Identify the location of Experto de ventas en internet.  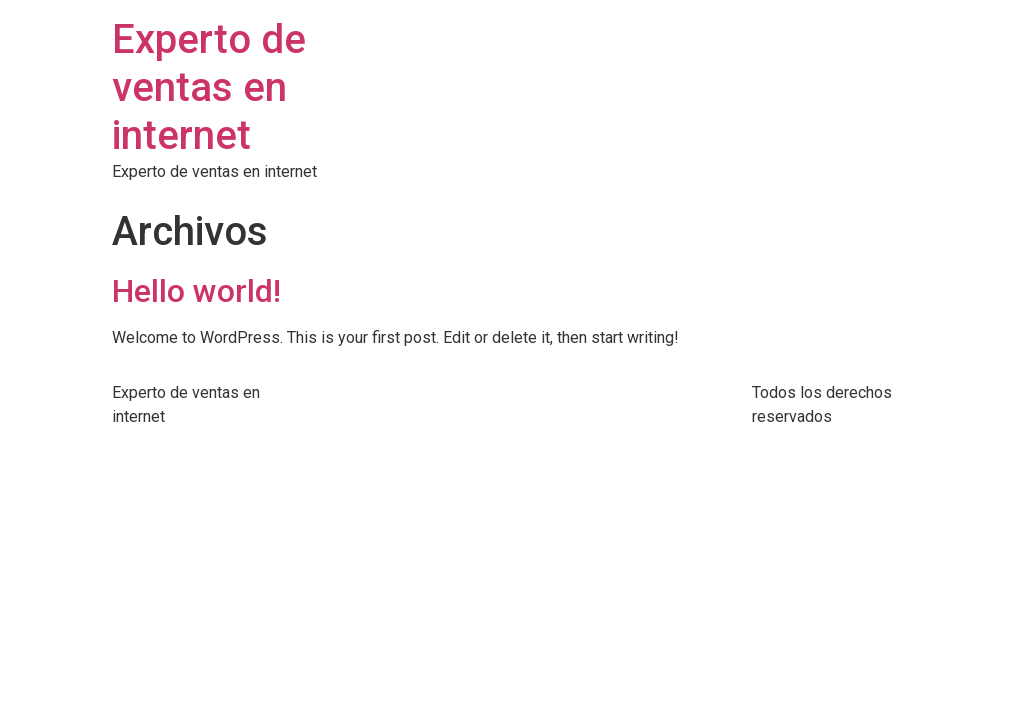
(209, 87).